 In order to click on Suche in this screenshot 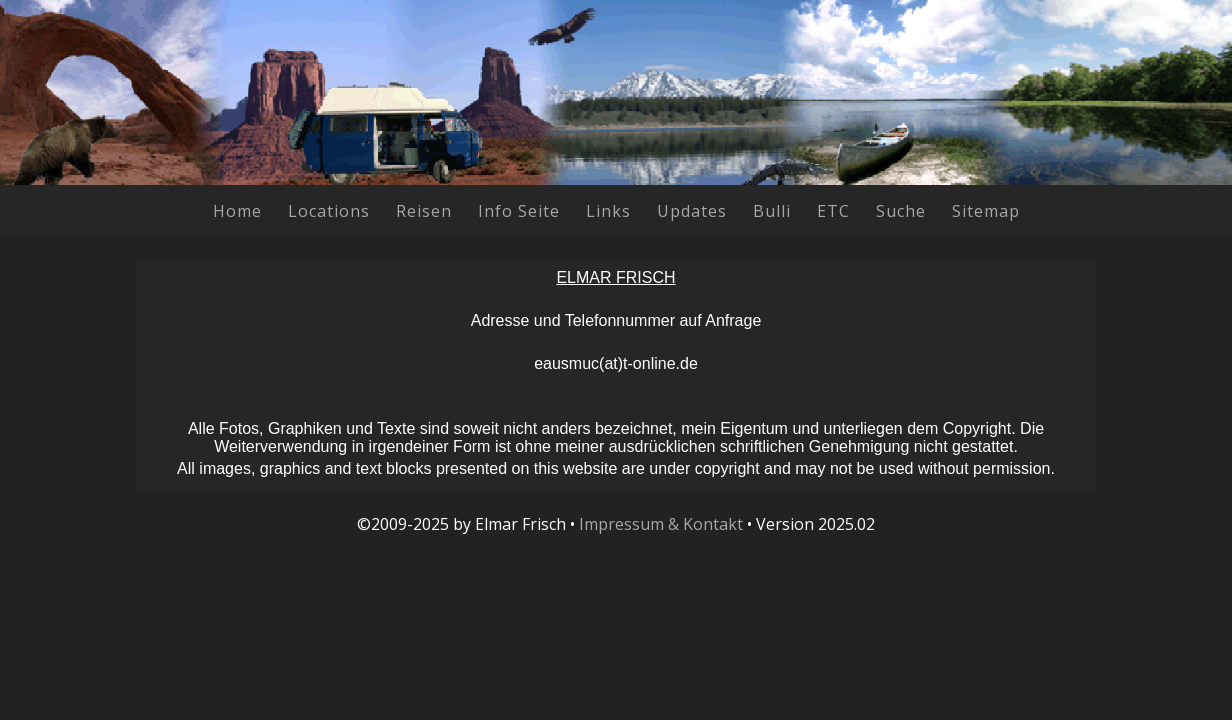, I will do `click(901, 211)`.